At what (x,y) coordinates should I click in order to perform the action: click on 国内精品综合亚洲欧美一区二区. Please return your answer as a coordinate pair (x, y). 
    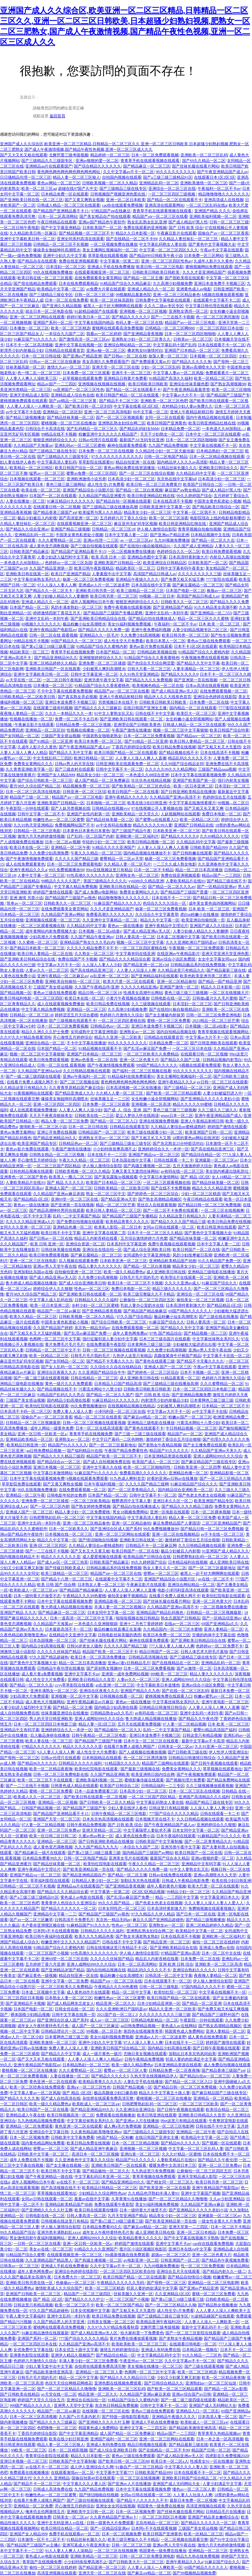
    Looking at the image, I should click on (185, 1489).